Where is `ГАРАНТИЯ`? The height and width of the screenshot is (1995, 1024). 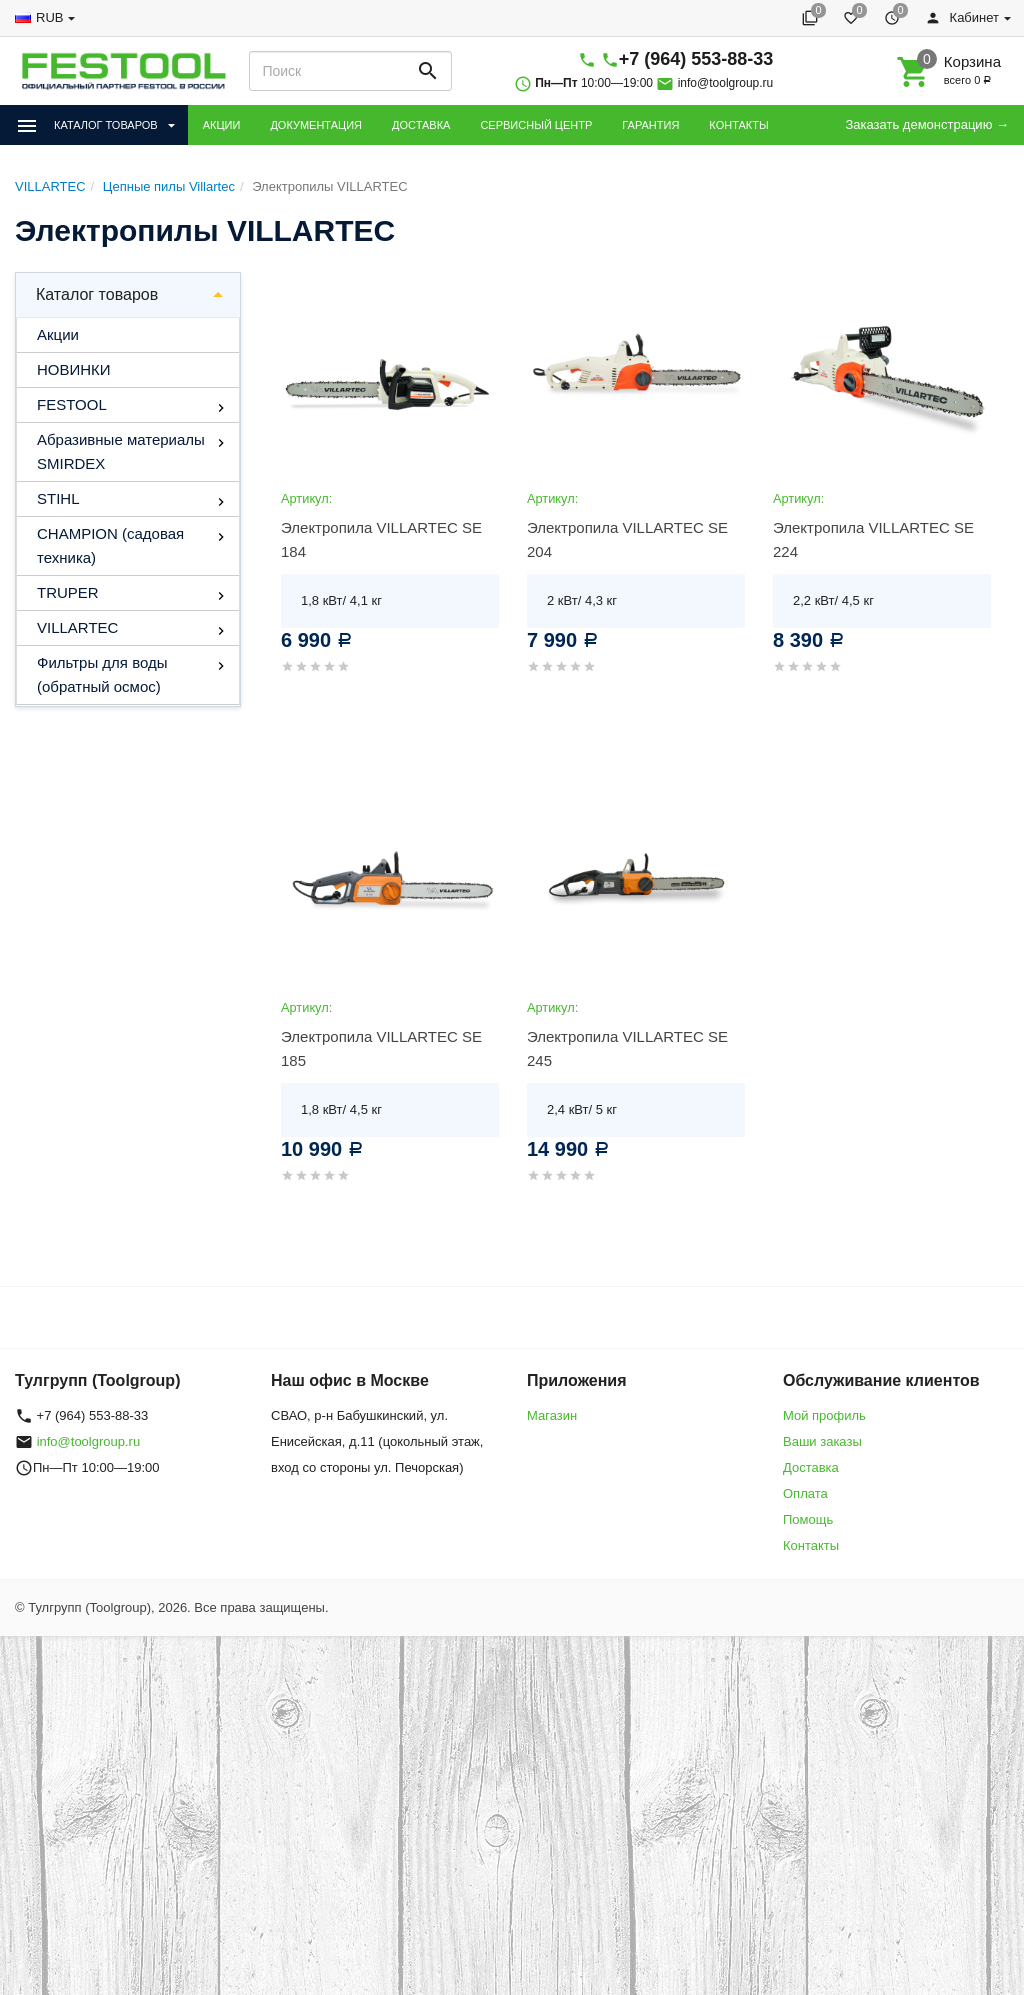 ГАРАНТИЯ is located at coordinates (650, 125).